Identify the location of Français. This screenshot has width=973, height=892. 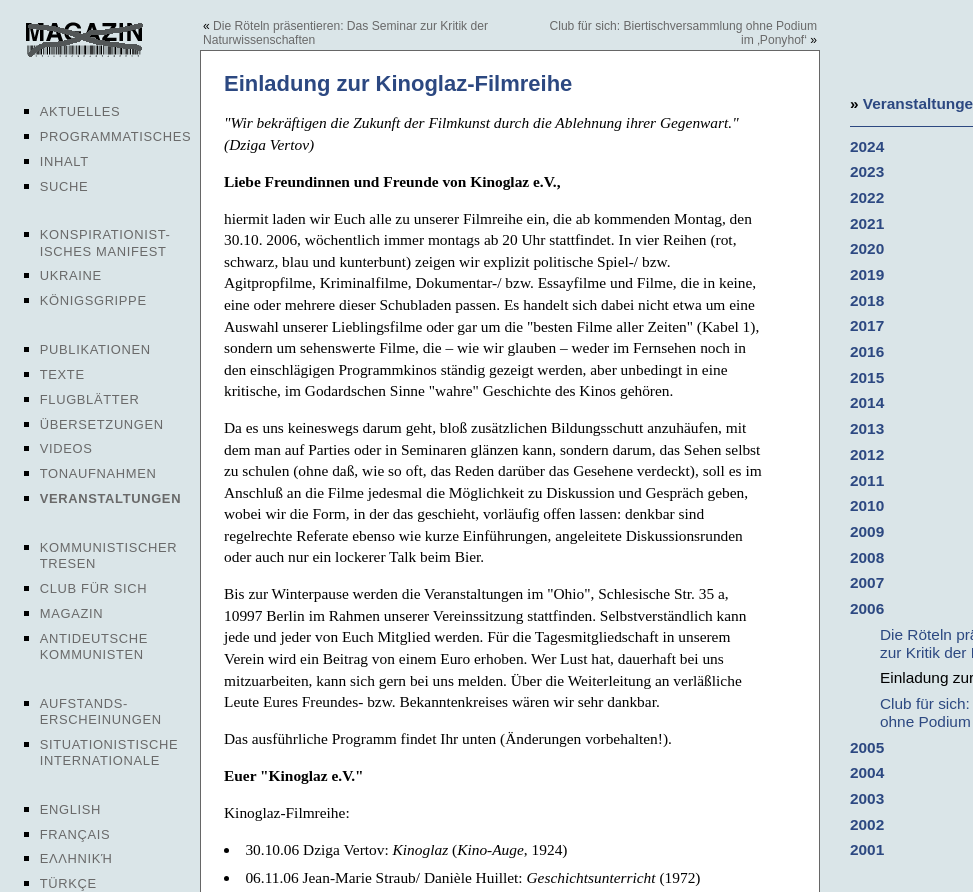
(75, 834).